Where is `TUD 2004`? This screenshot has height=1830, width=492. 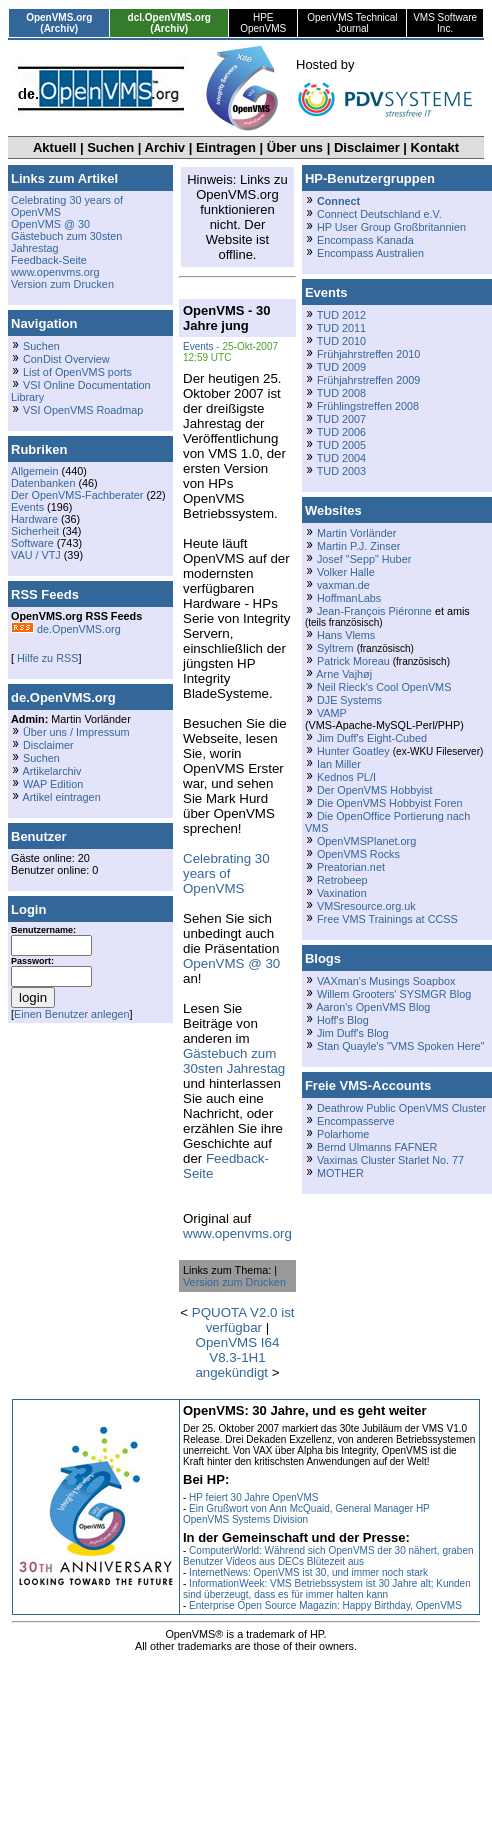 TUD 2004 is located at coordinates (341, 458).